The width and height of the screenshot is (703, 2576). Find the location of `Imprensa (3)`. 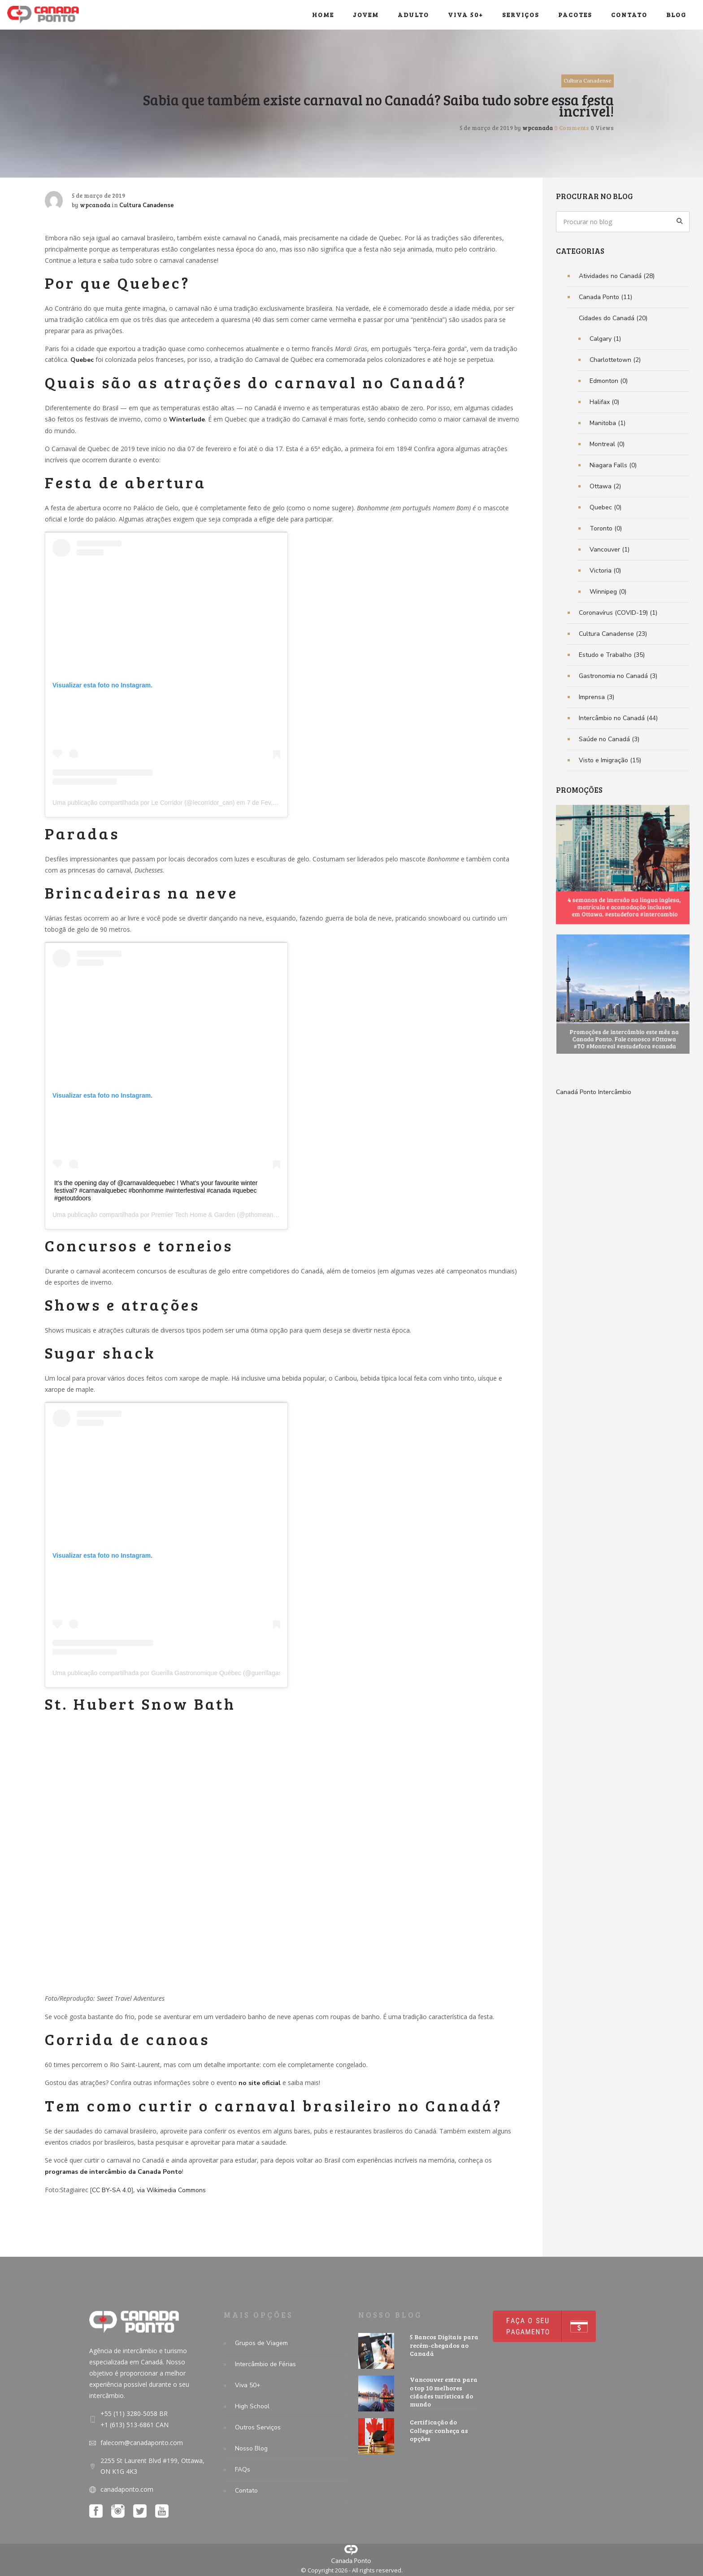

Imprensa (3) is located at coordinates (596, 697).